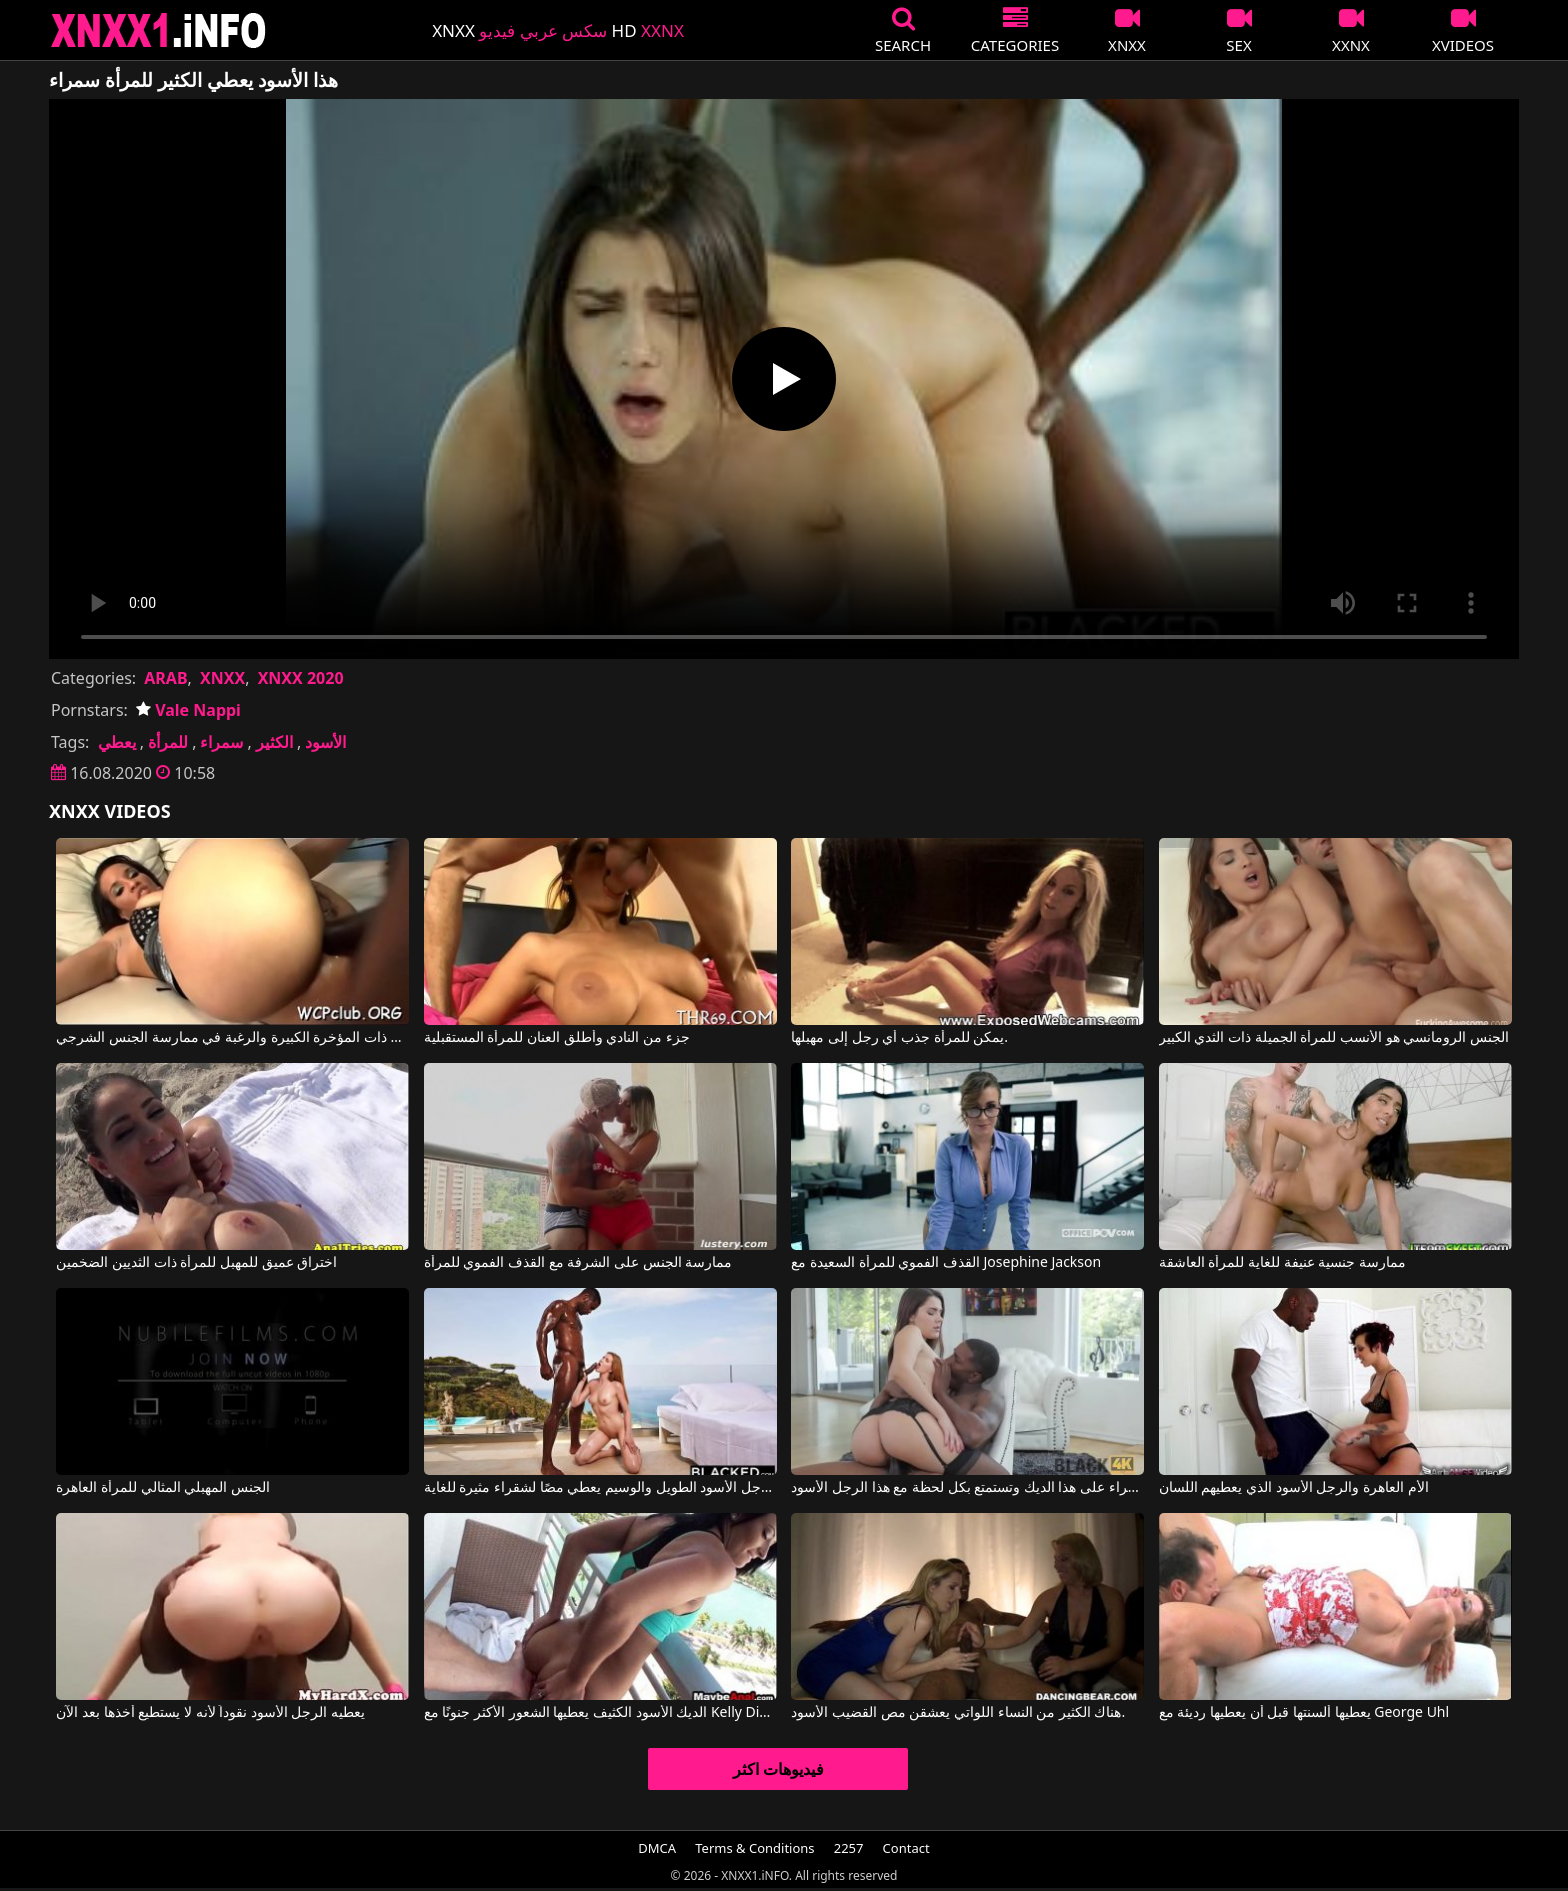  Describe the element at coordinates (557, 1038) in the screenshot. I see `جزء من النادي وأطلق العنان للمرأة المستقبلية` at that location.